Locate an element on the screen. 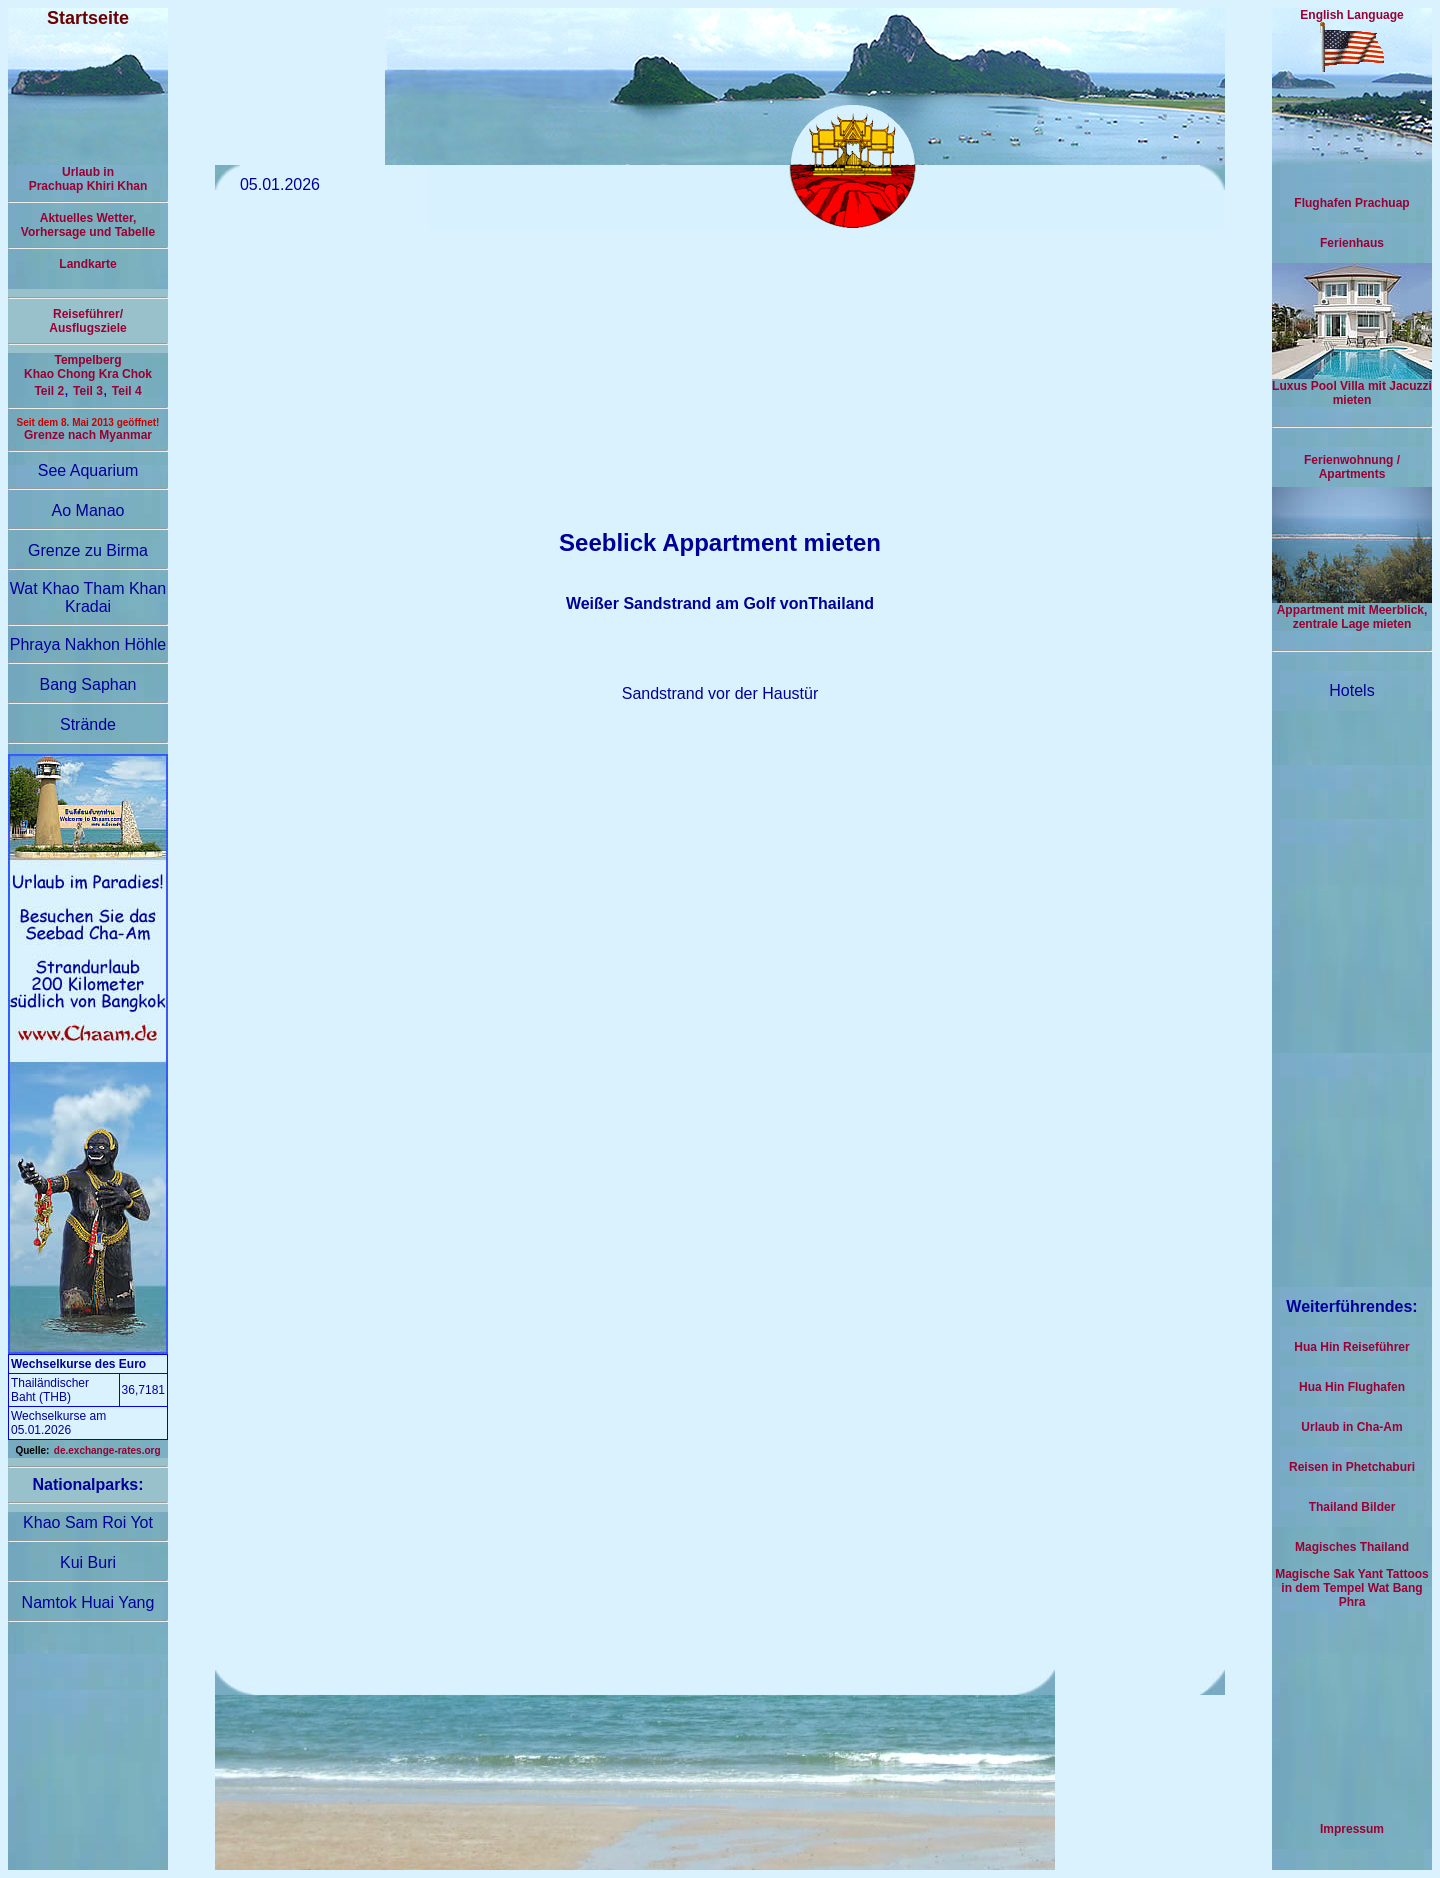  Ferienwohnung / Apartments is located at coordinates (1352, 467).